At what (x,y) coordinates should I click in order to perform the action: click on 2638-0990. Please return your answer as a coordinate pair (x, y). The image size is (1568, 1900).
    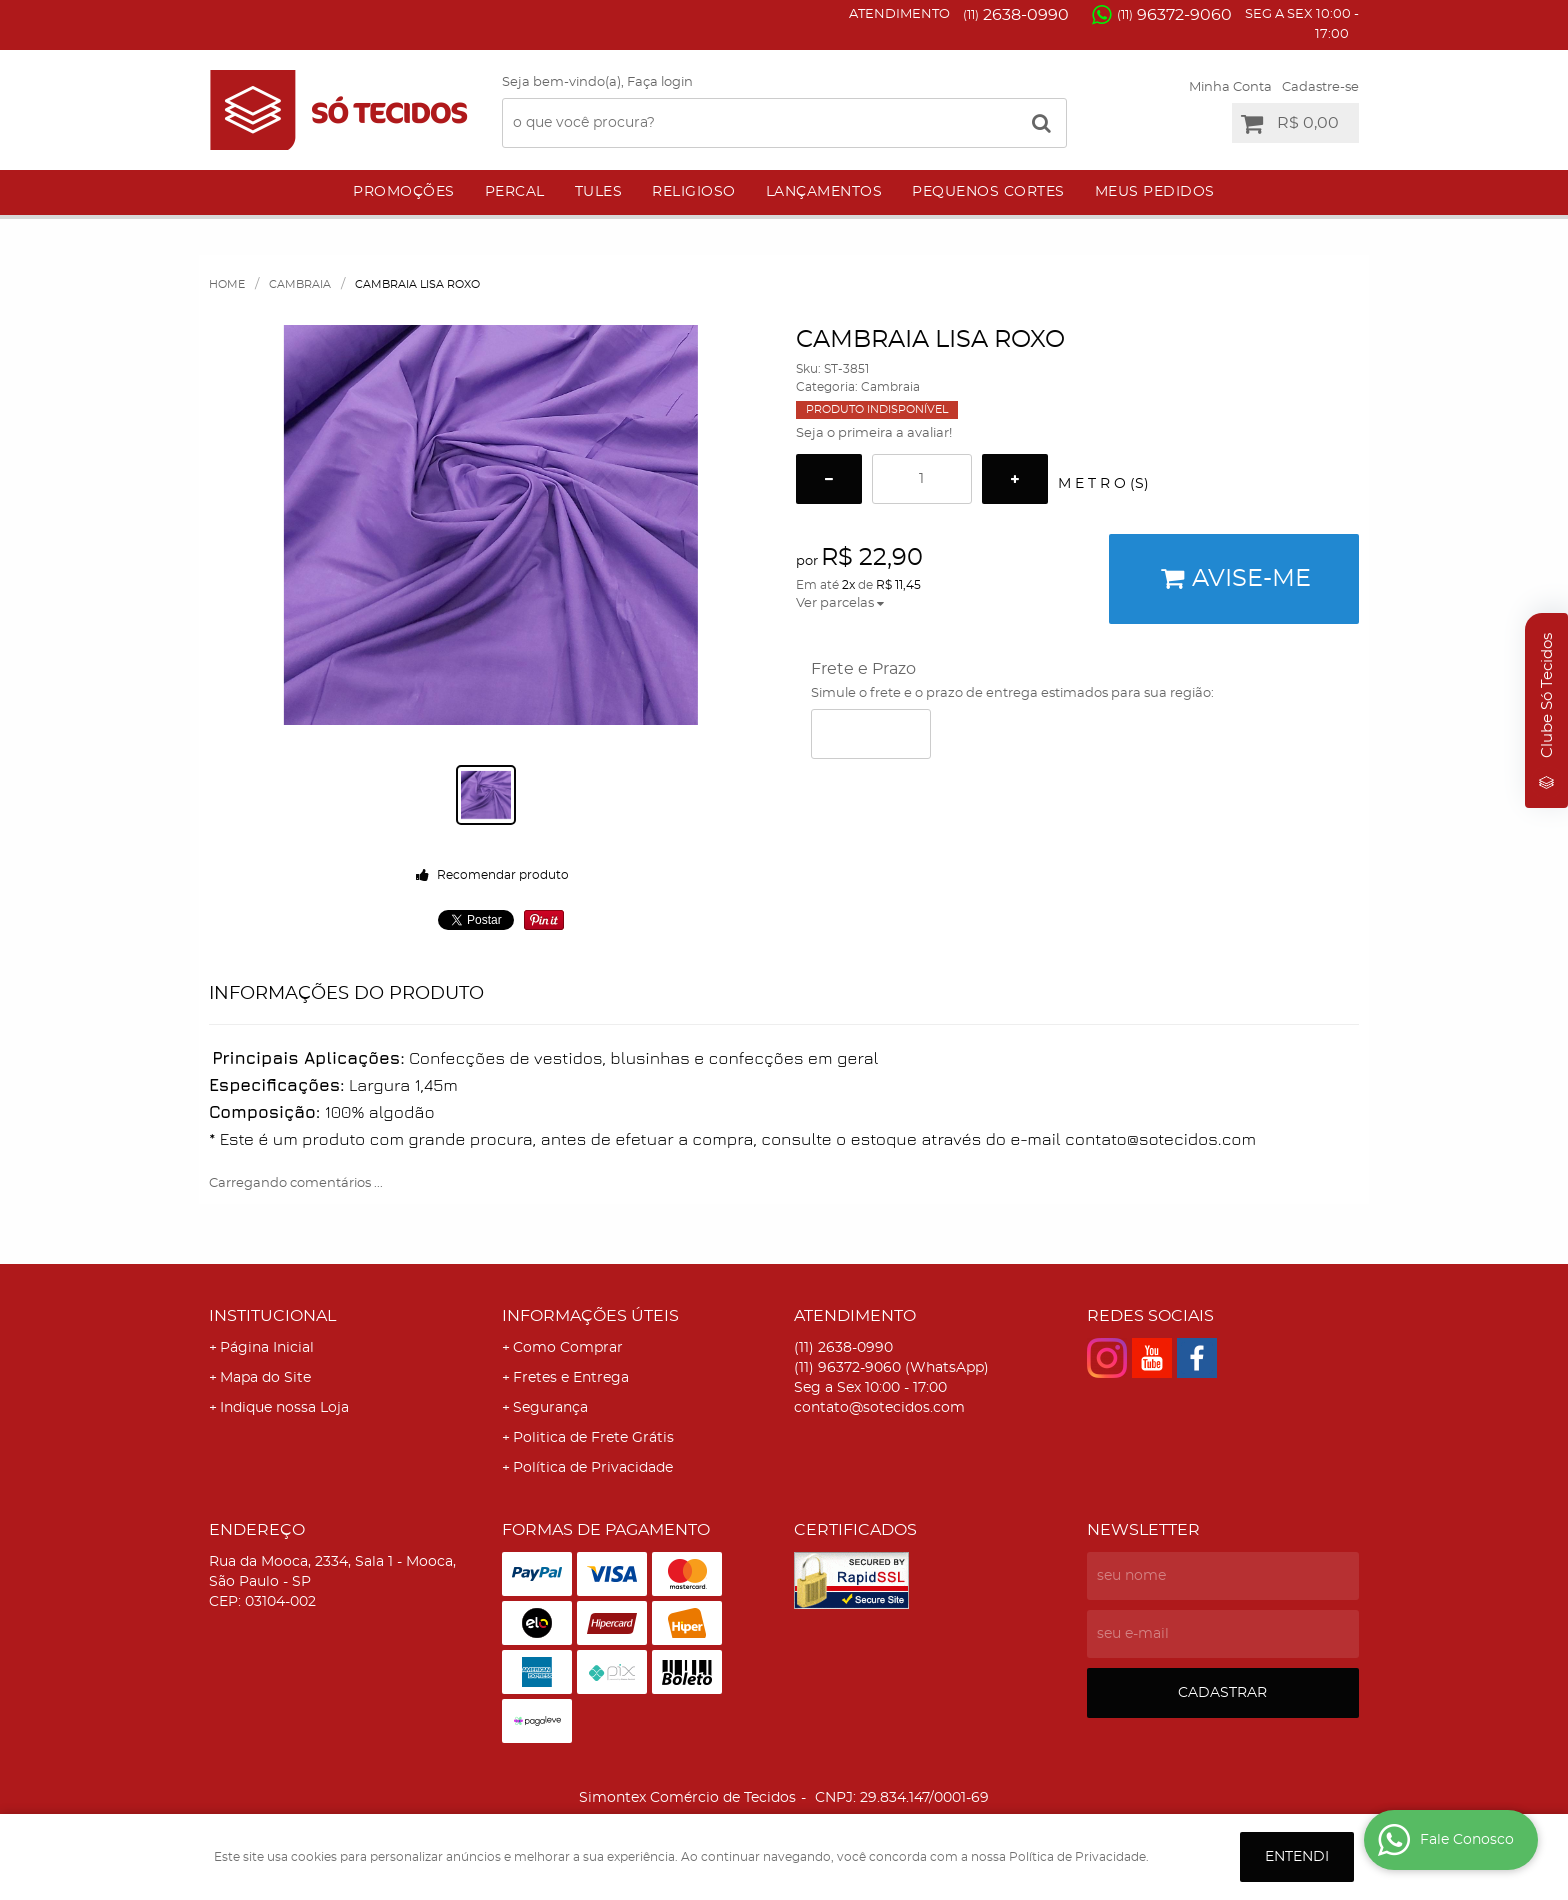
    Looking at the image, I should click on (1016, 15).